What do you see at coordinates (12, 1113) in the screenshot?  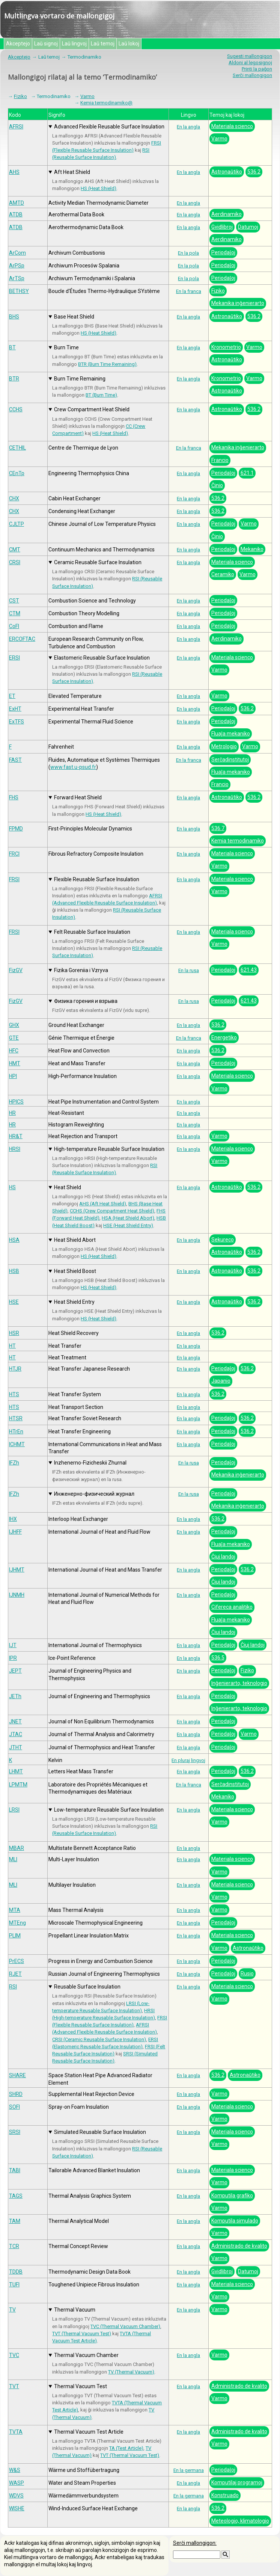 I see `HR` at bounding box center [12, 1113].